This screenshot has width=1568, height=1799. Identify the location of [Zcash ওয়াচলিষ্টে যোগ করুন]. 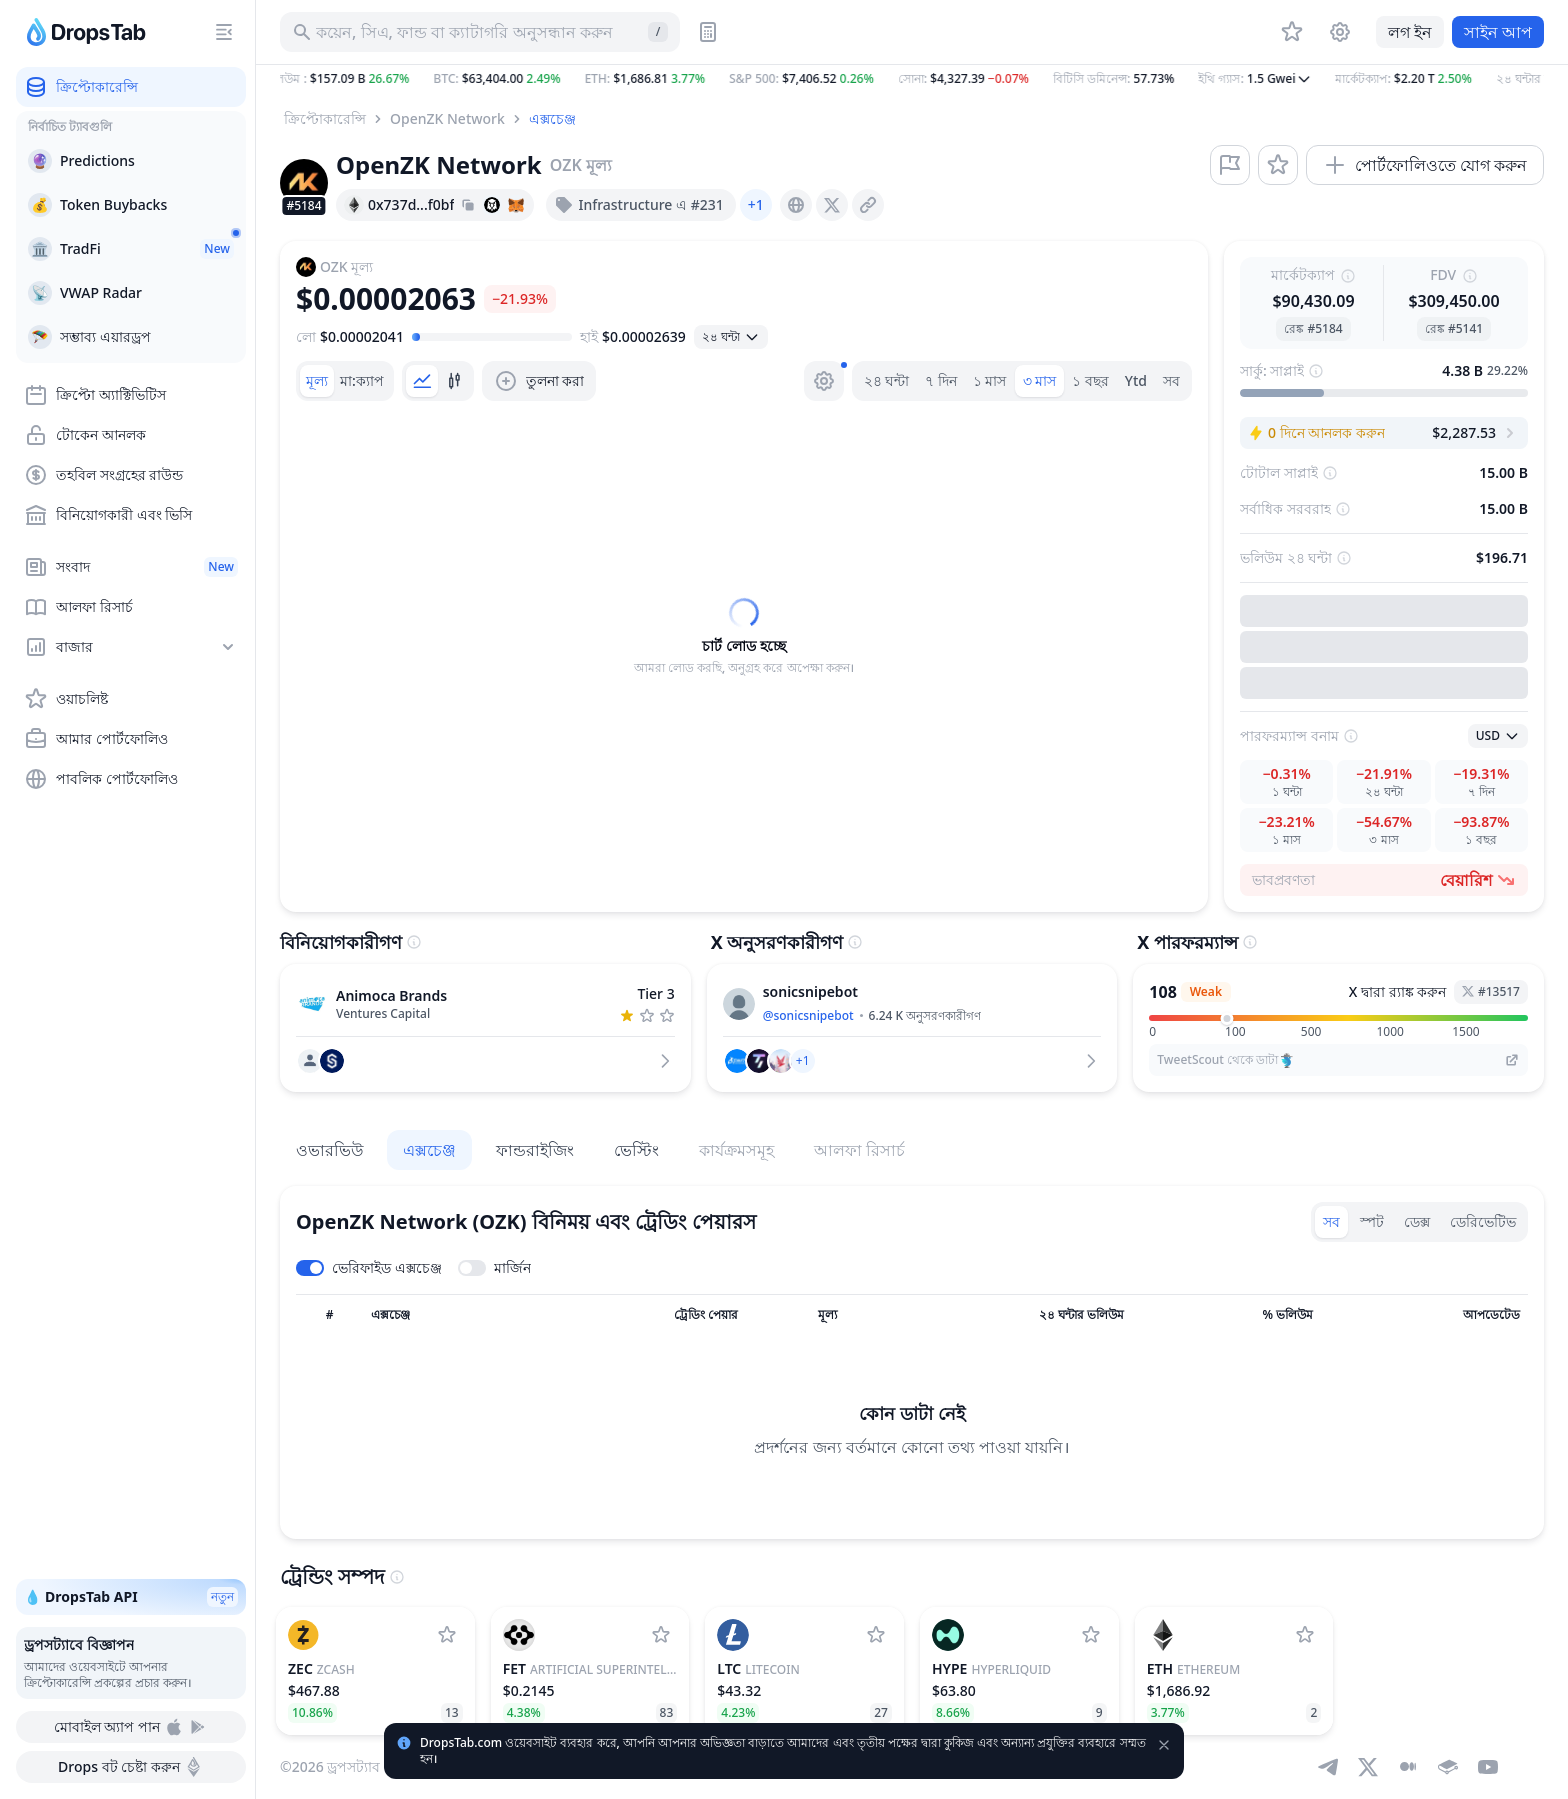
(447, 1635).